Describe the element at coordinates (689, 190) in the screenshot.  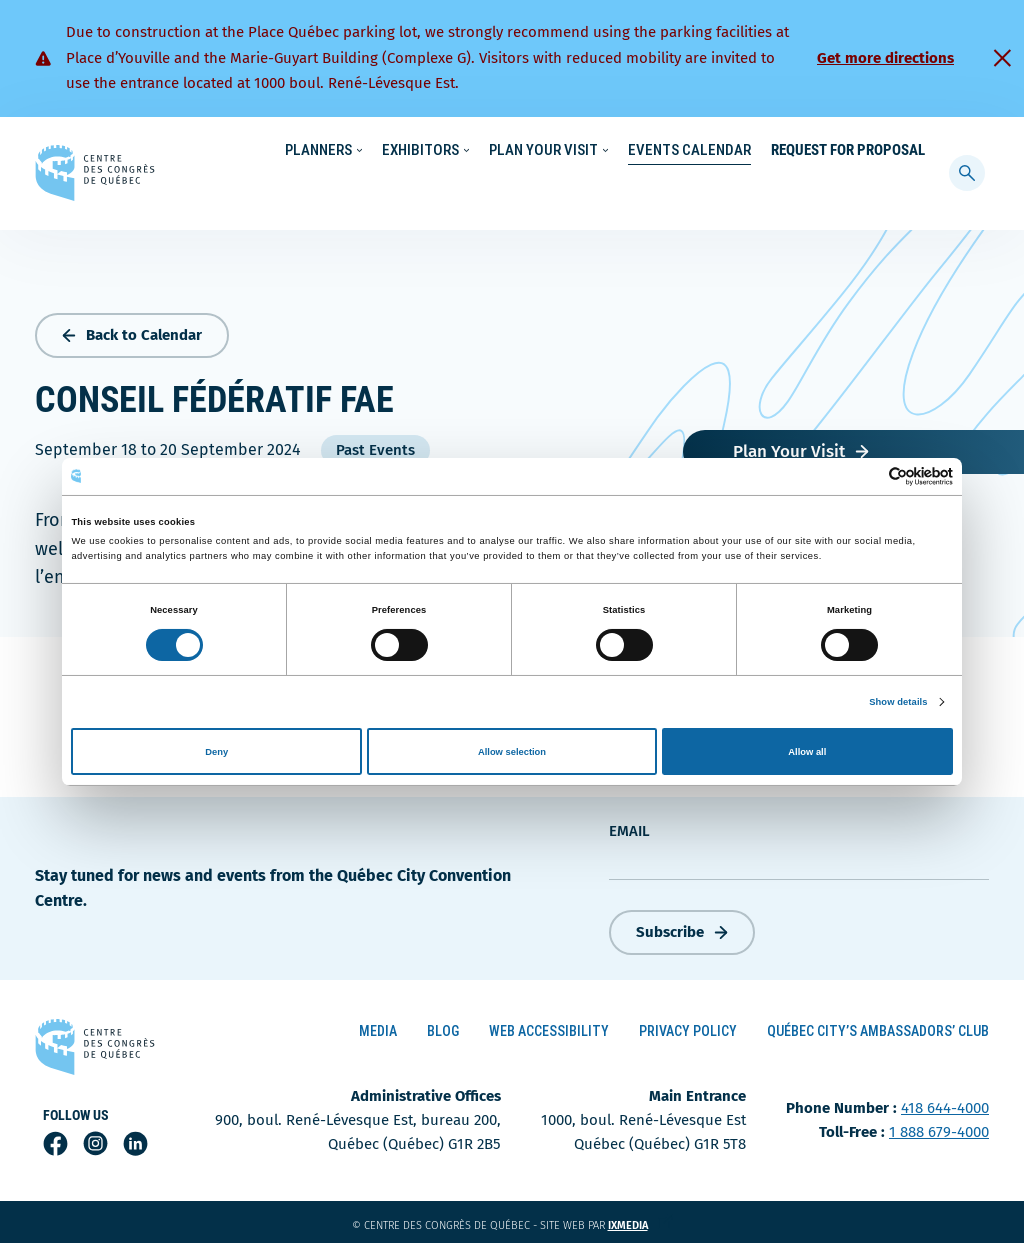
I see `Events Calendar` at that location.